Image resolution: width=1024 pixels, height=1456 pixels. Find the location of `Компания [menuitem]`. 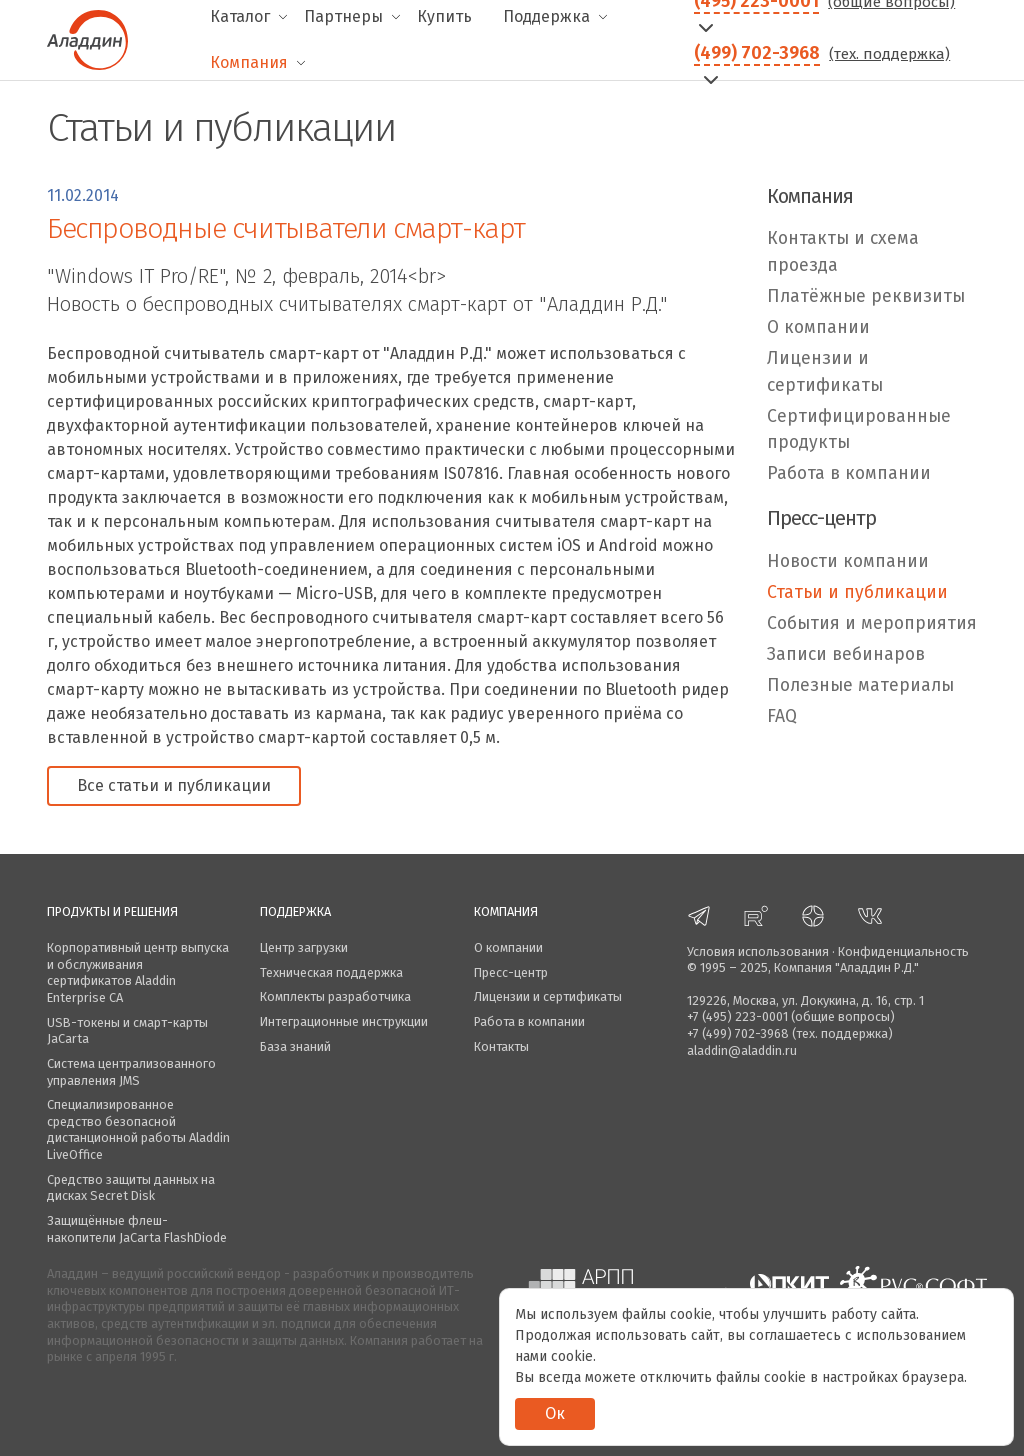

Компания [menuitem] is located at coordinates (249, 62).